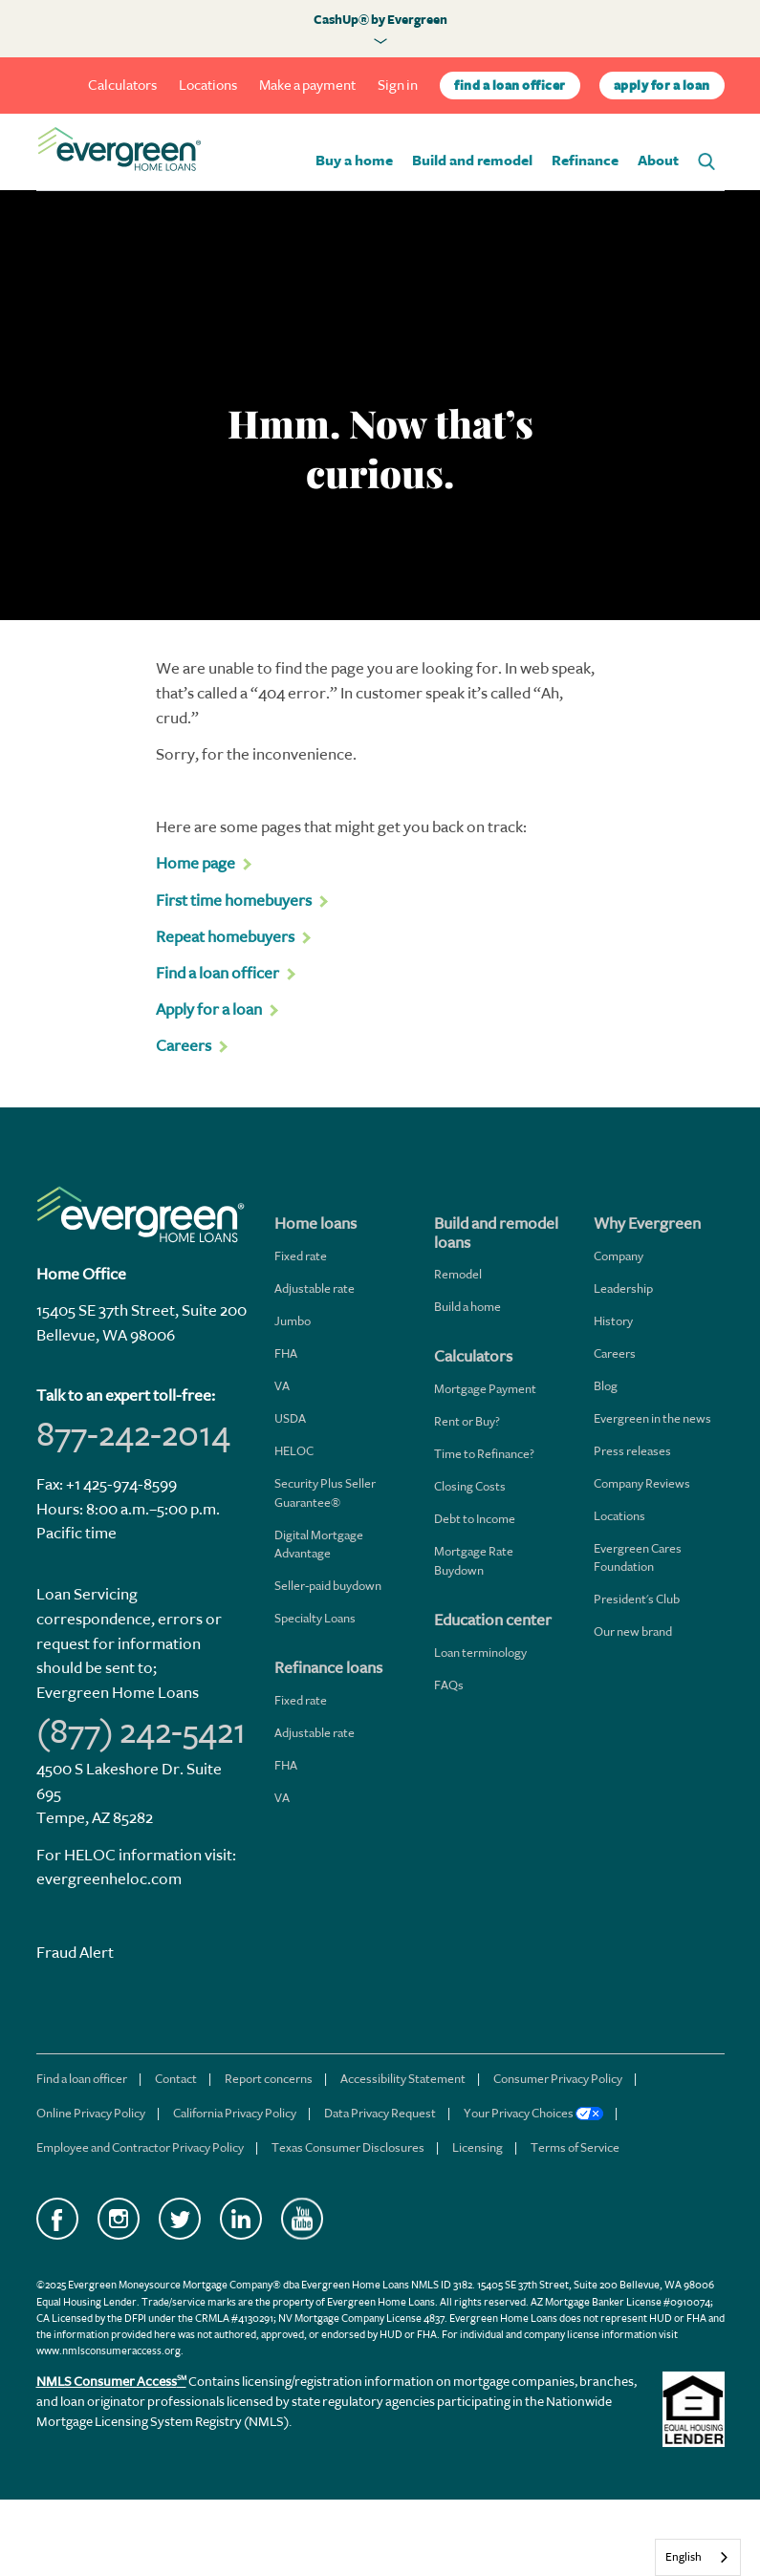 This screenshot has height=2576, width=760. I want to click on Jumbo, so click(292, 1321).